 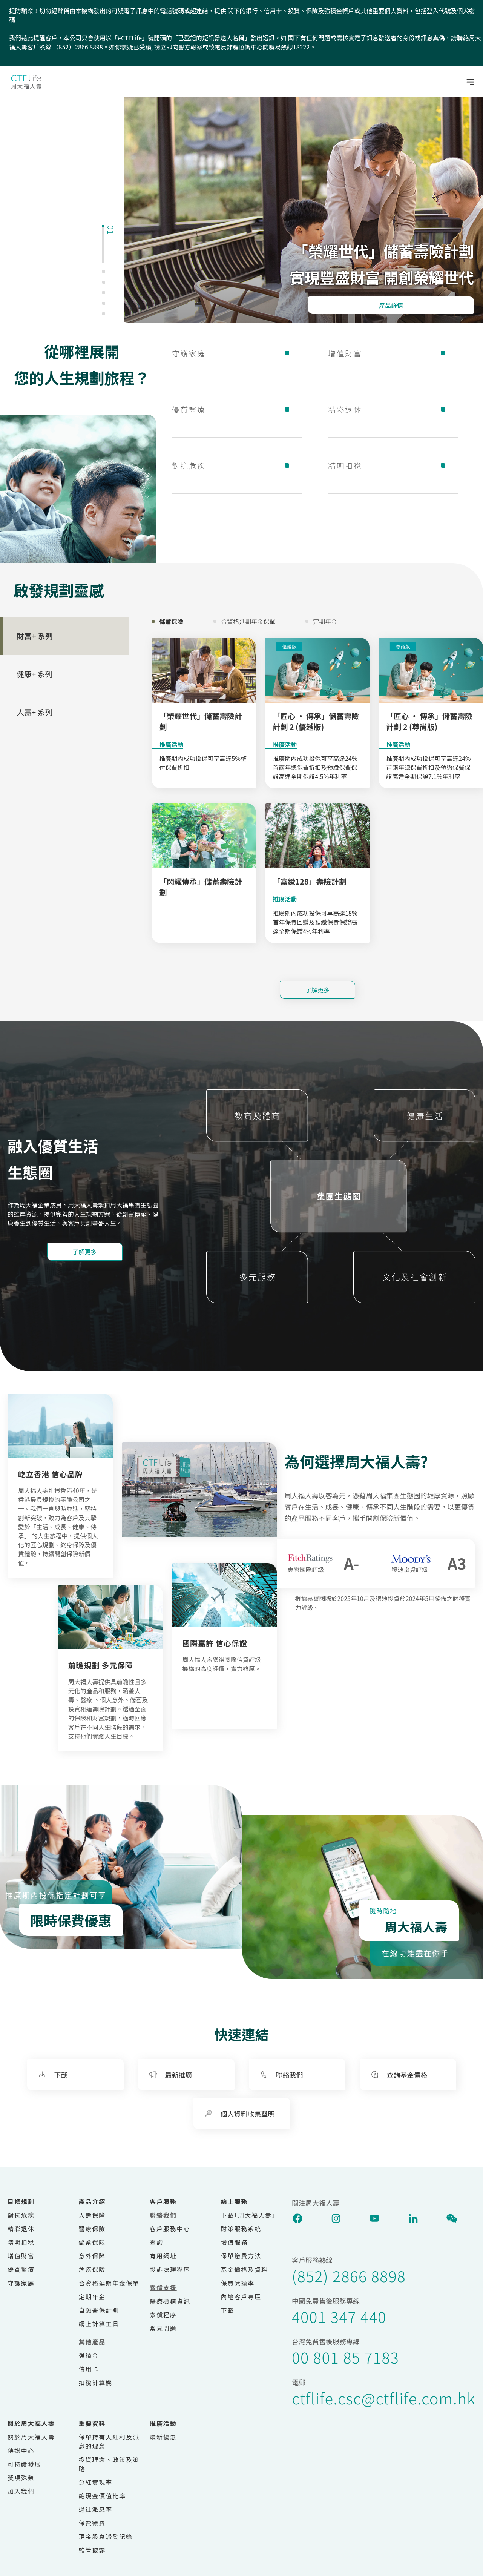 I want to click on 過往派息率, so click(x=96, y=2509).